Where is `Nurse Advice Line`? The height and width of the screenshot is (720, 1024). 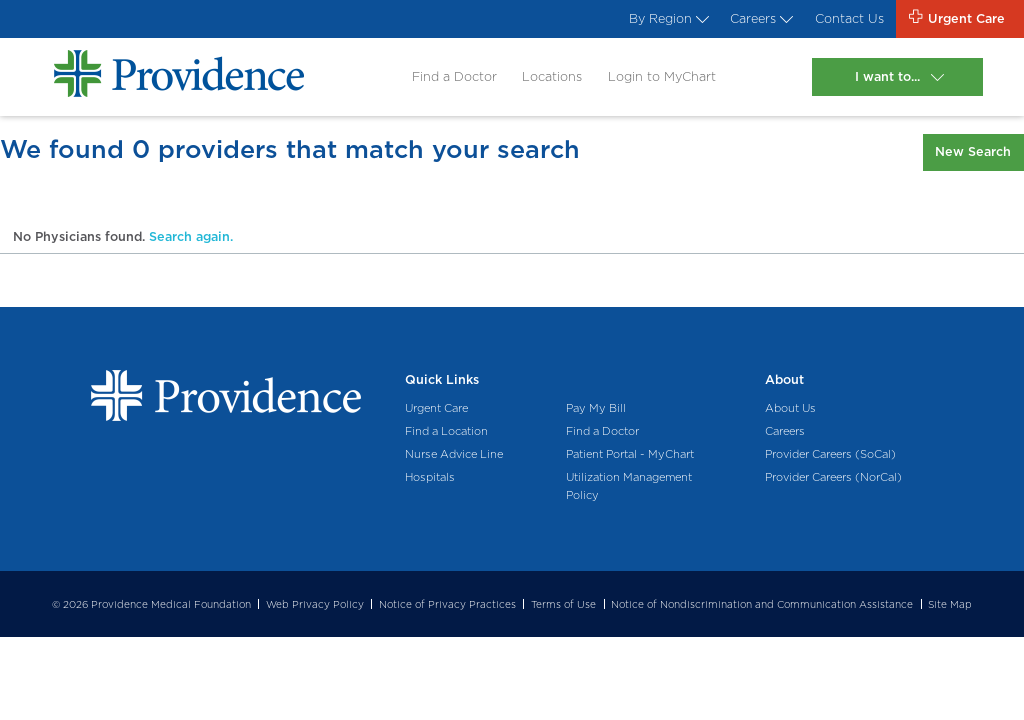 Nurse Advice Line is located at coordinates (454, 454).